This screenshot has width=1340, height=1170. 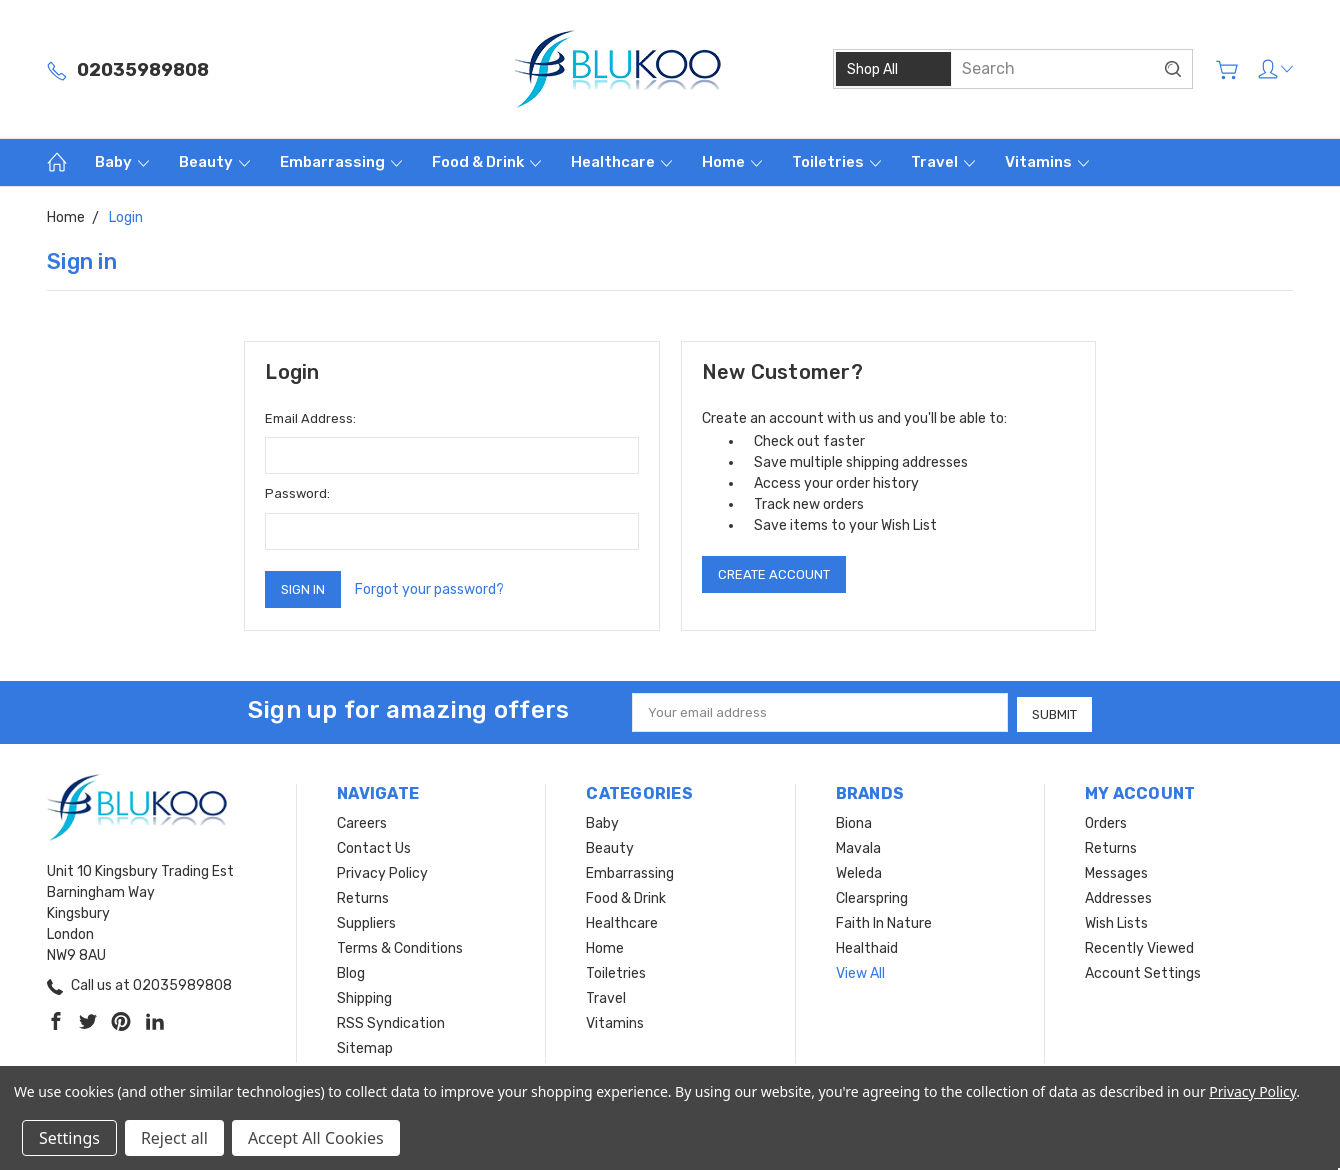 What do you see at coordinates (374, 846) in the screenshot?
I see `Contact Us` at bounding box center [374, 846].